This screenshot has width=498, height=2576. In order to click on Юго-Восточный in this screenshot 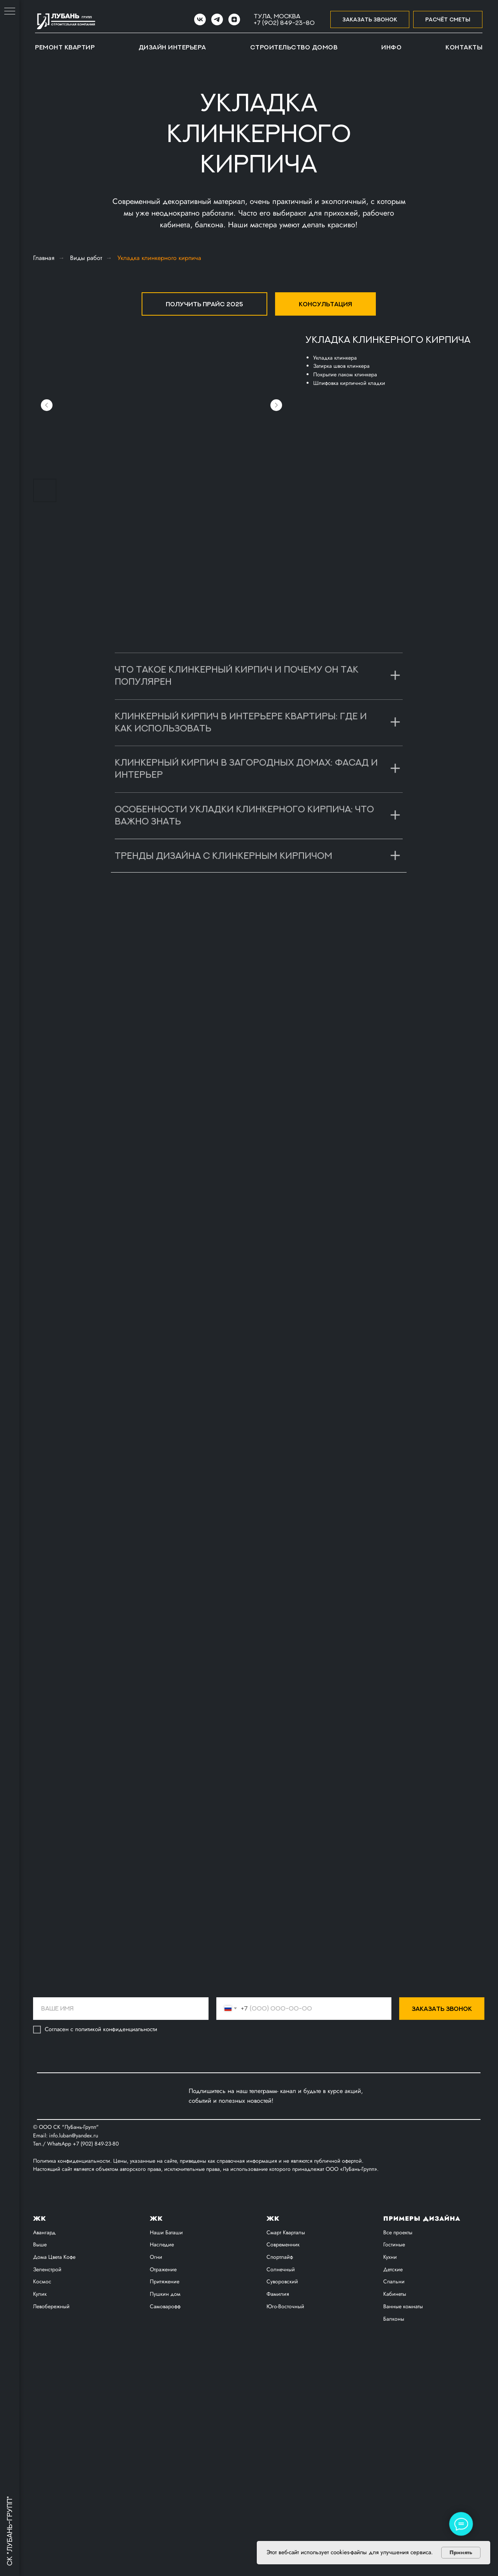, I will do `click(285, 2399)`.